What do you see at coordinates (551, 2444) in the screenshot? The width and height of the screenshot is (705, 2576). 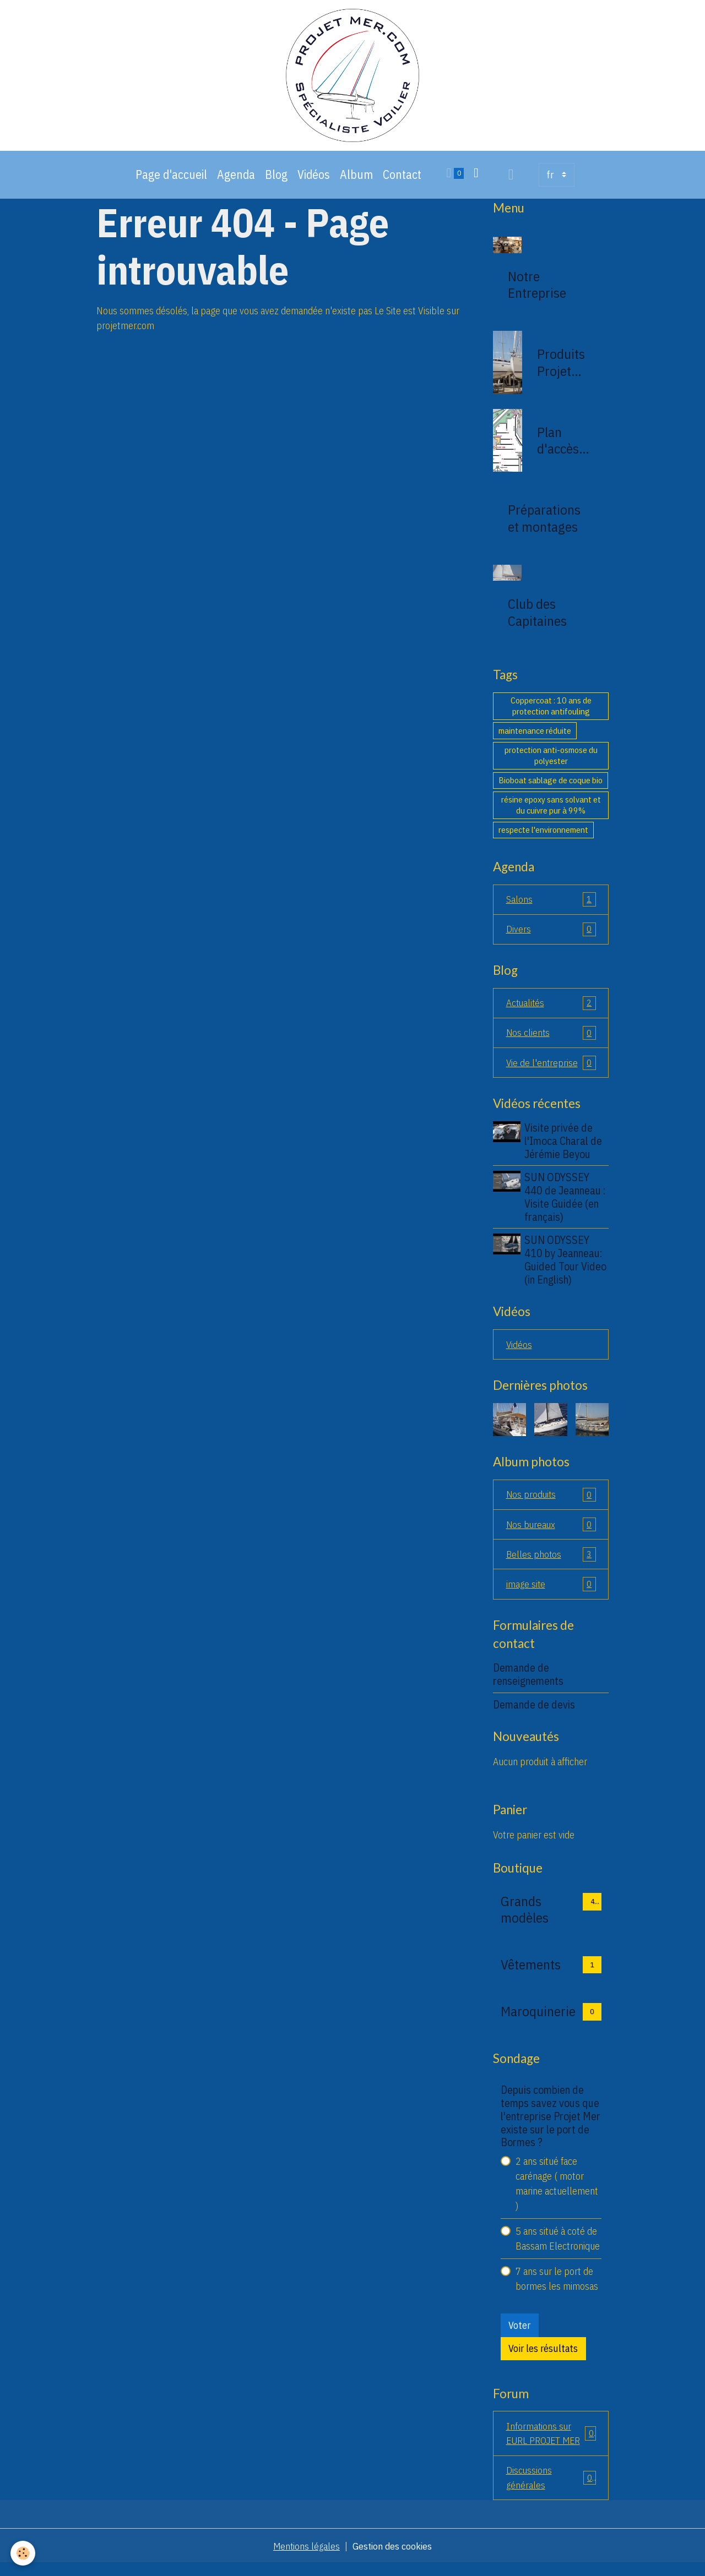 I see `Informations sur EURL PROJET MER` at bounding box center [551, 2444].